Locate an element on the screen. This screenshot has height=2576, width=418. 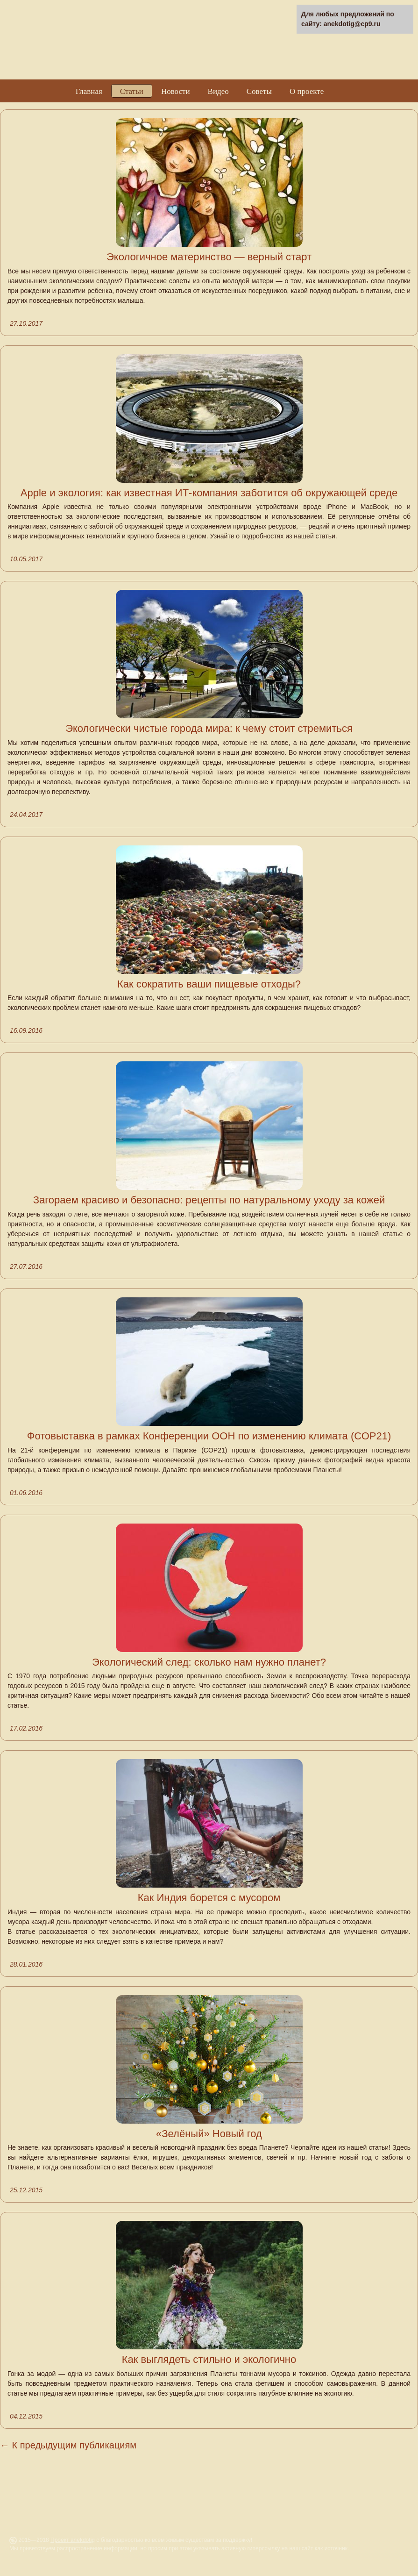
О проекте is located at coordinates (307, 91).